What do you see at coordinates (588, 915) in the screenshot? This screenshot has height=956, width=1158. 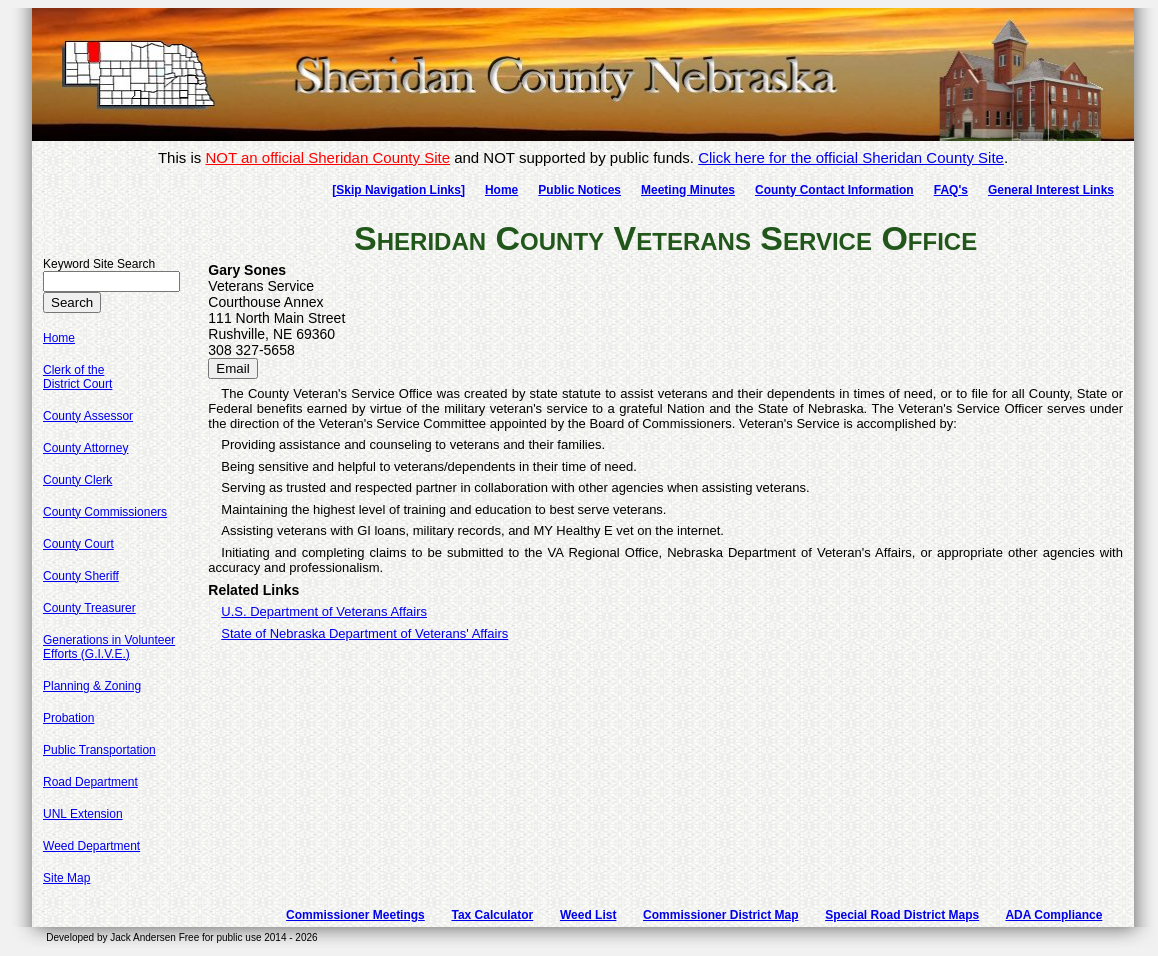 I see `Weed List` at bounding box center [588, 915].